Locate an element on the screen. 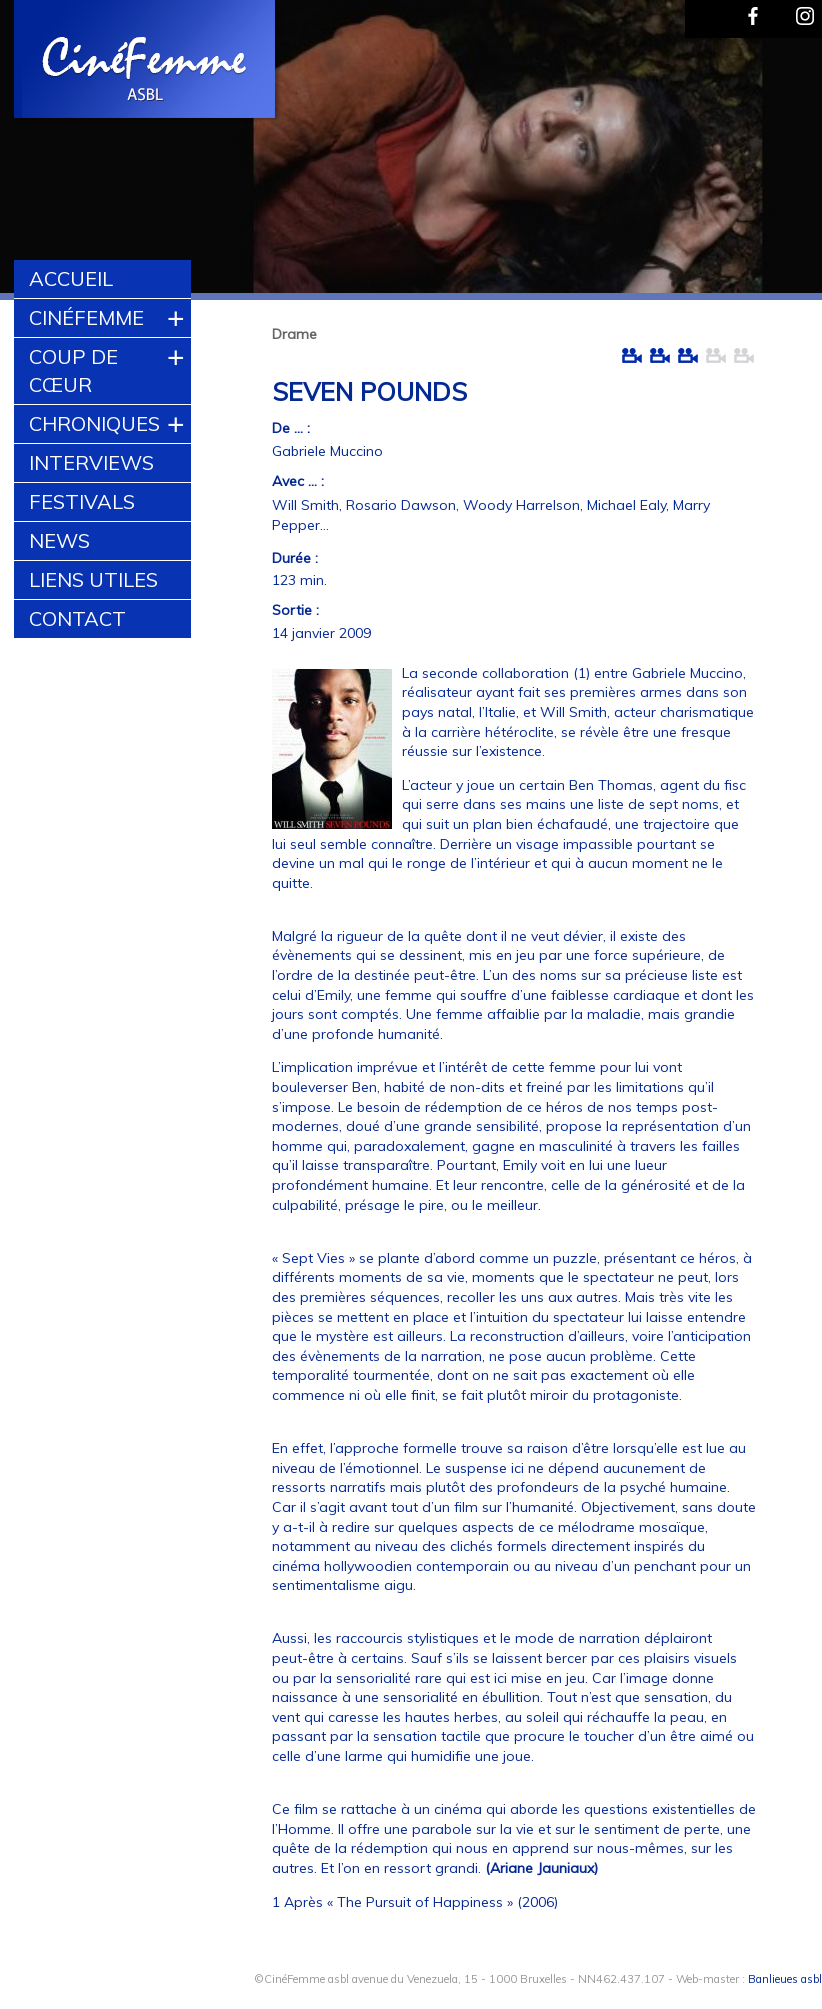 The image size is (822, 2009). Accueil is located at coordinates (71, 278).